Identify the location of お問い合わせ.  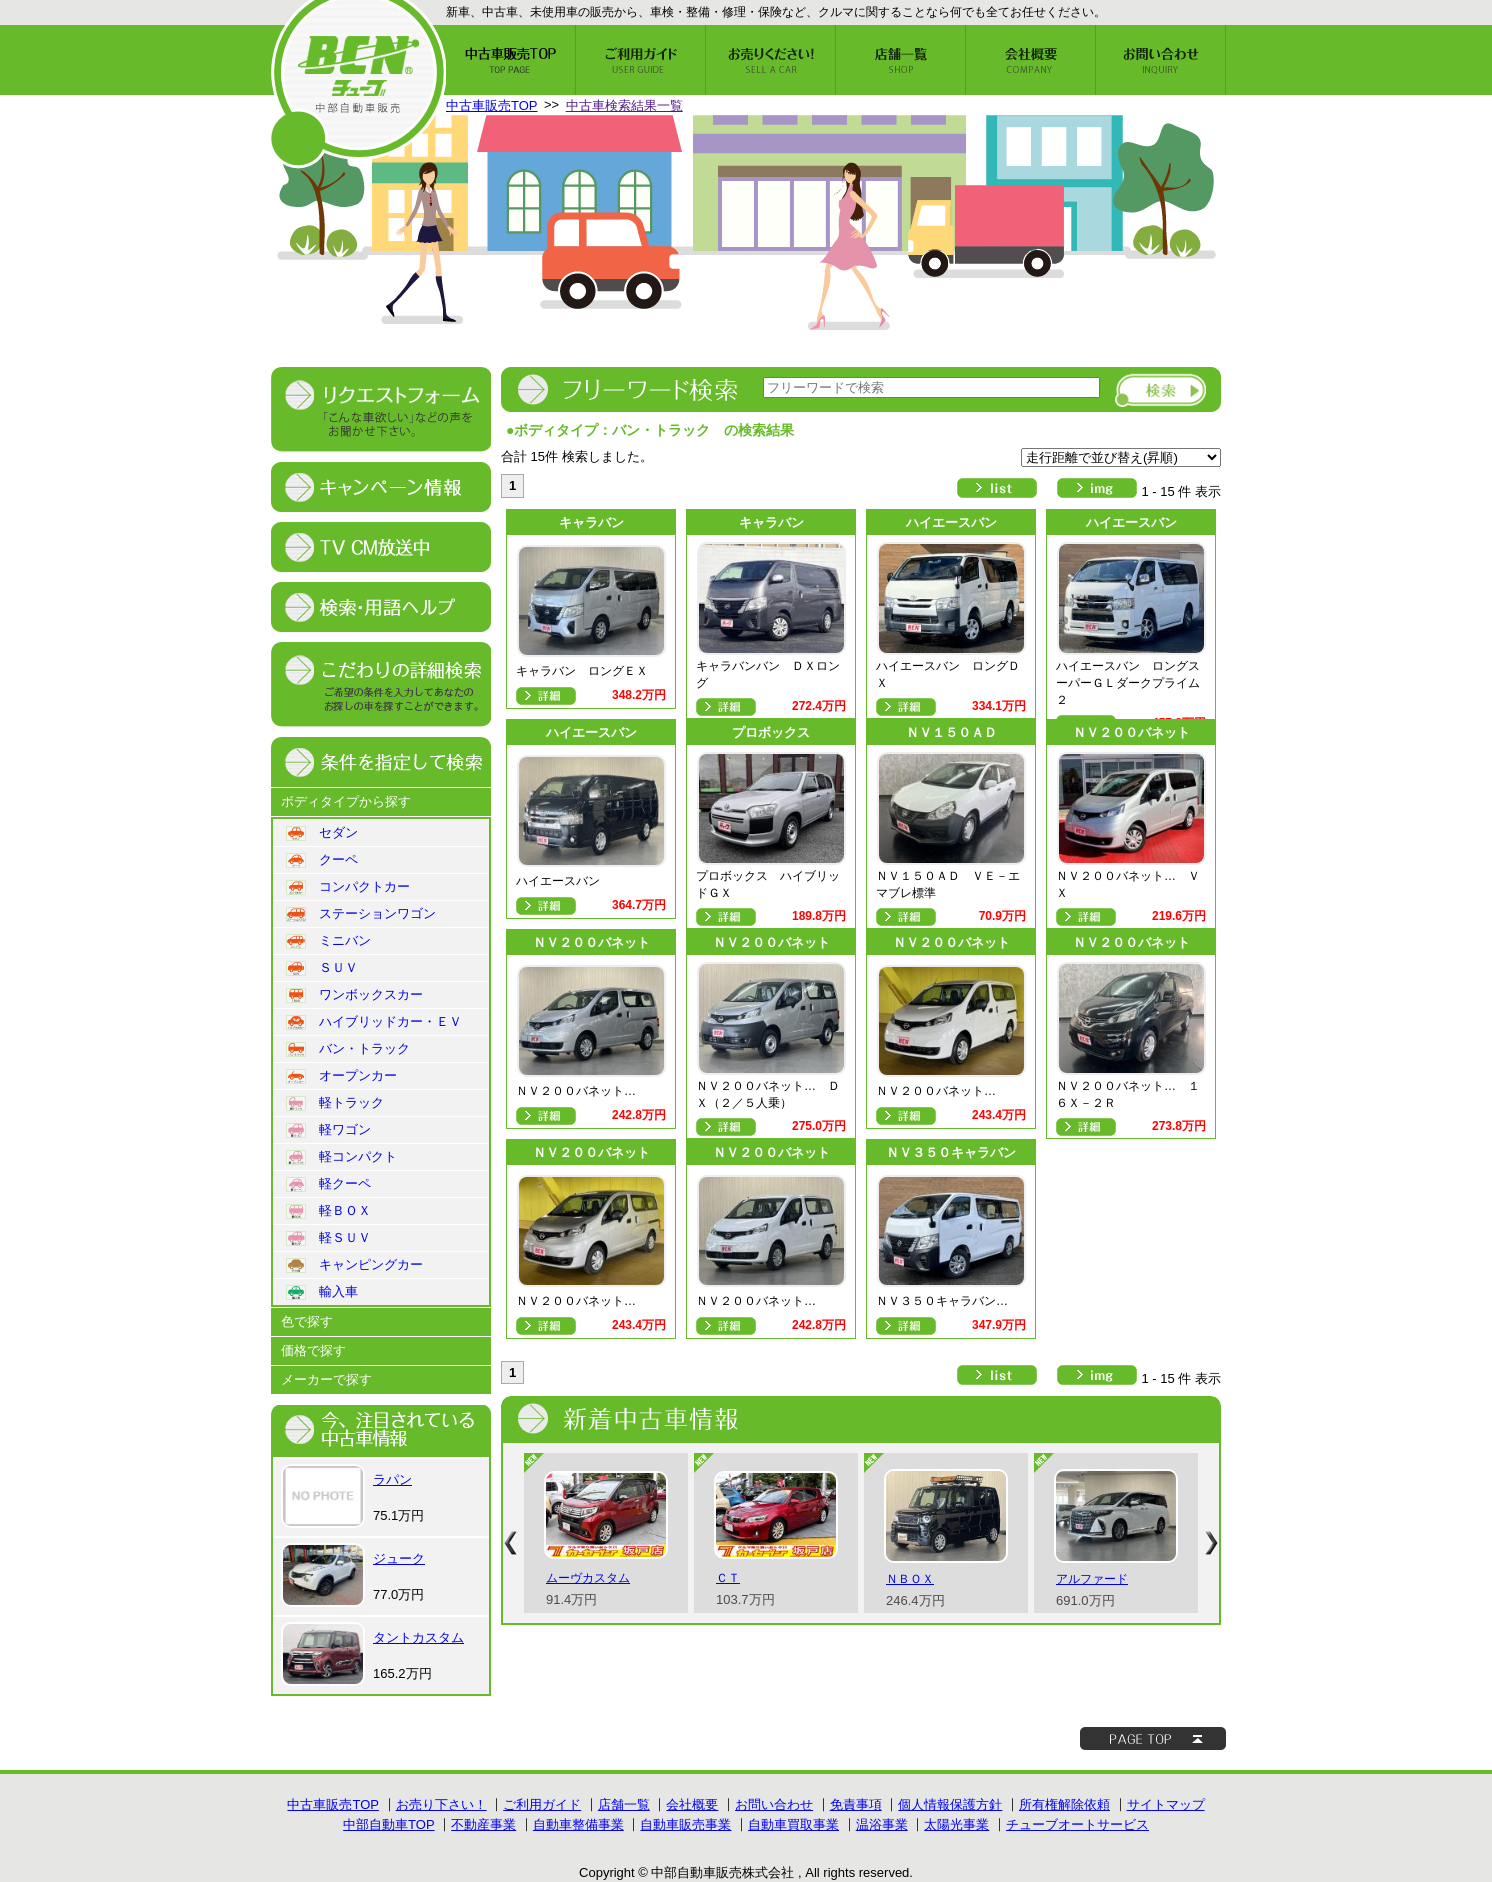
(774, 1804).